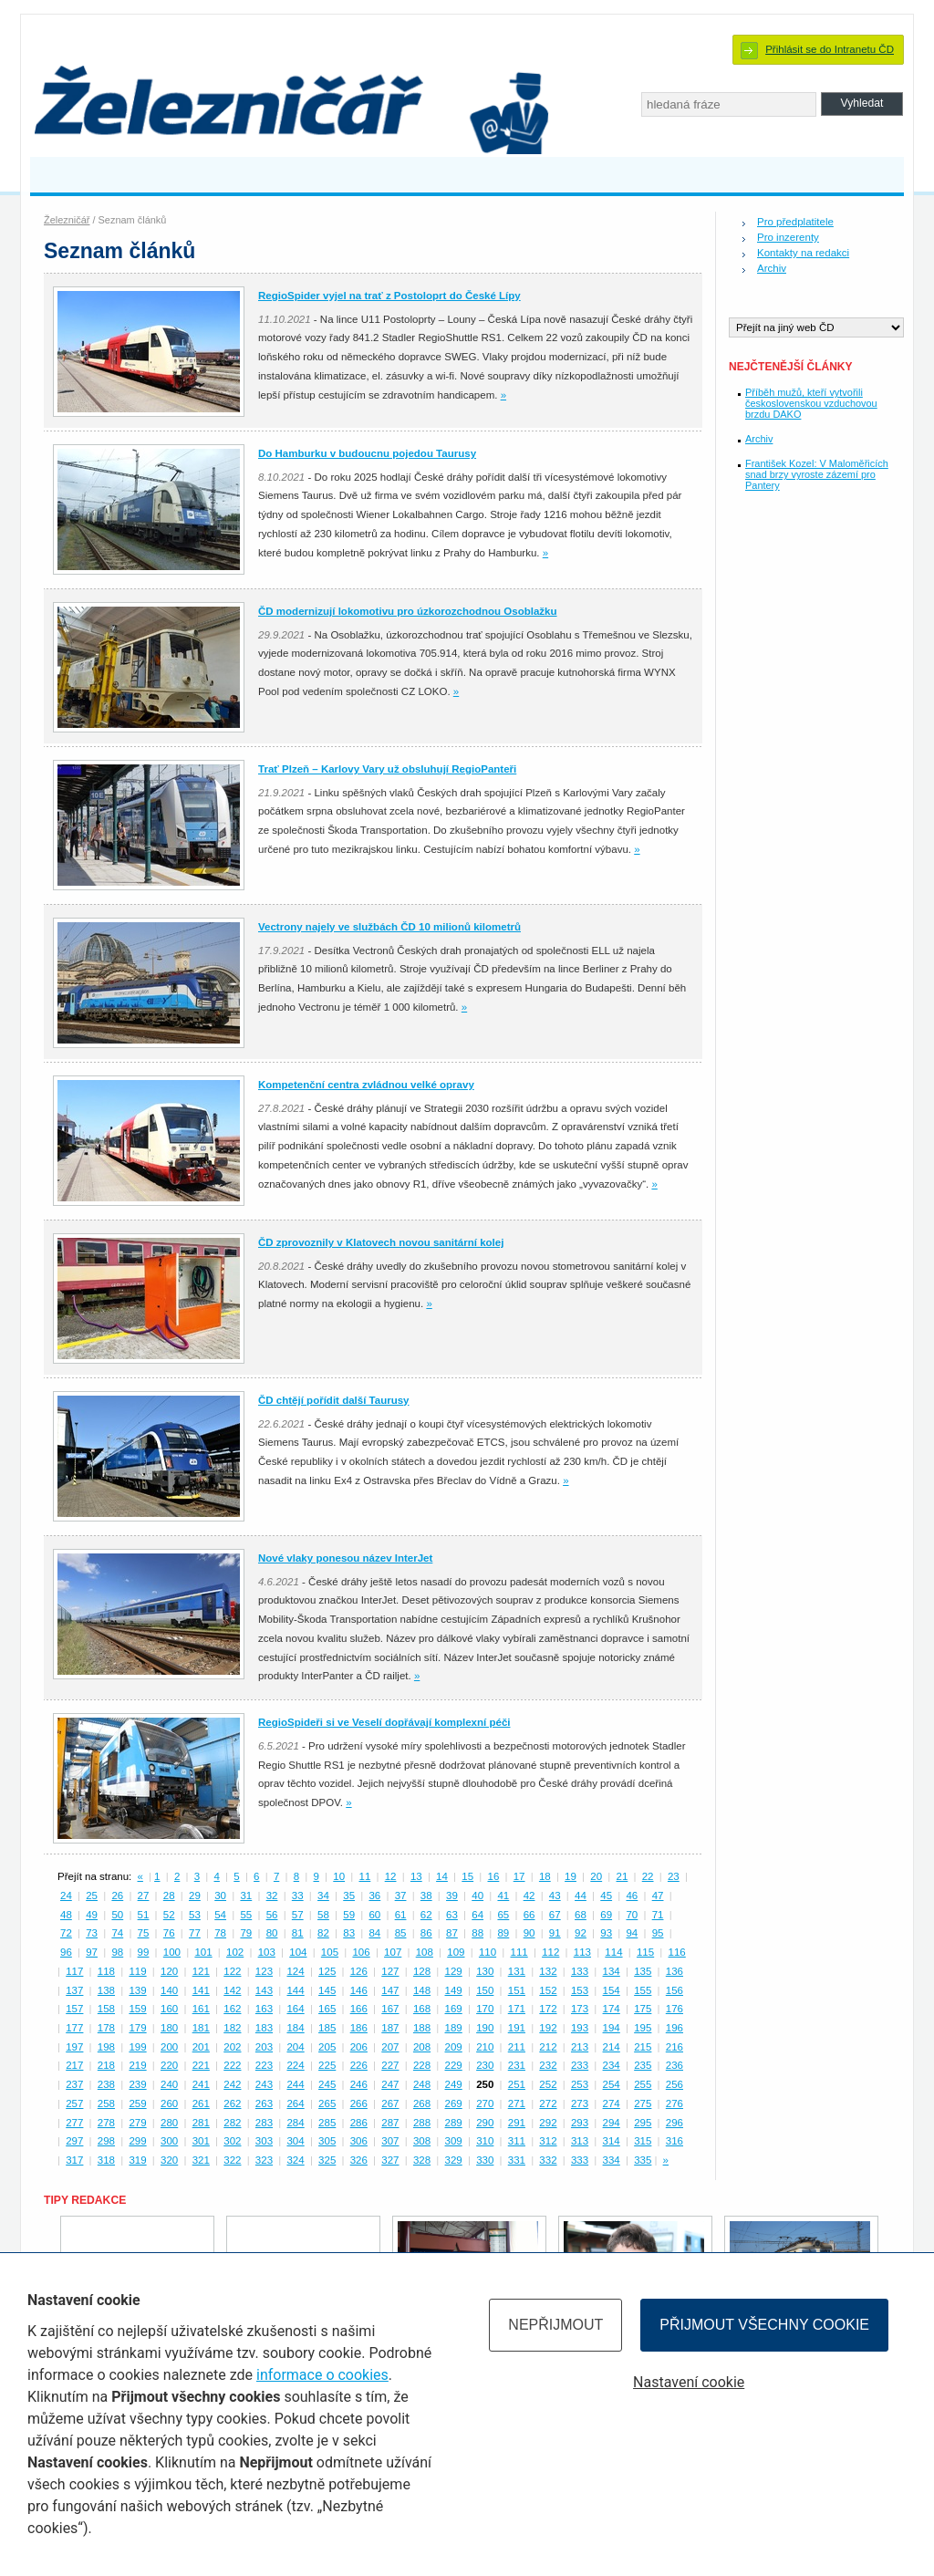 This screenshot has height=2576, width=934. What do you see at coordinates (137, 2160) in the screenshot?
I see `319` at bounding box center [137, 2160].